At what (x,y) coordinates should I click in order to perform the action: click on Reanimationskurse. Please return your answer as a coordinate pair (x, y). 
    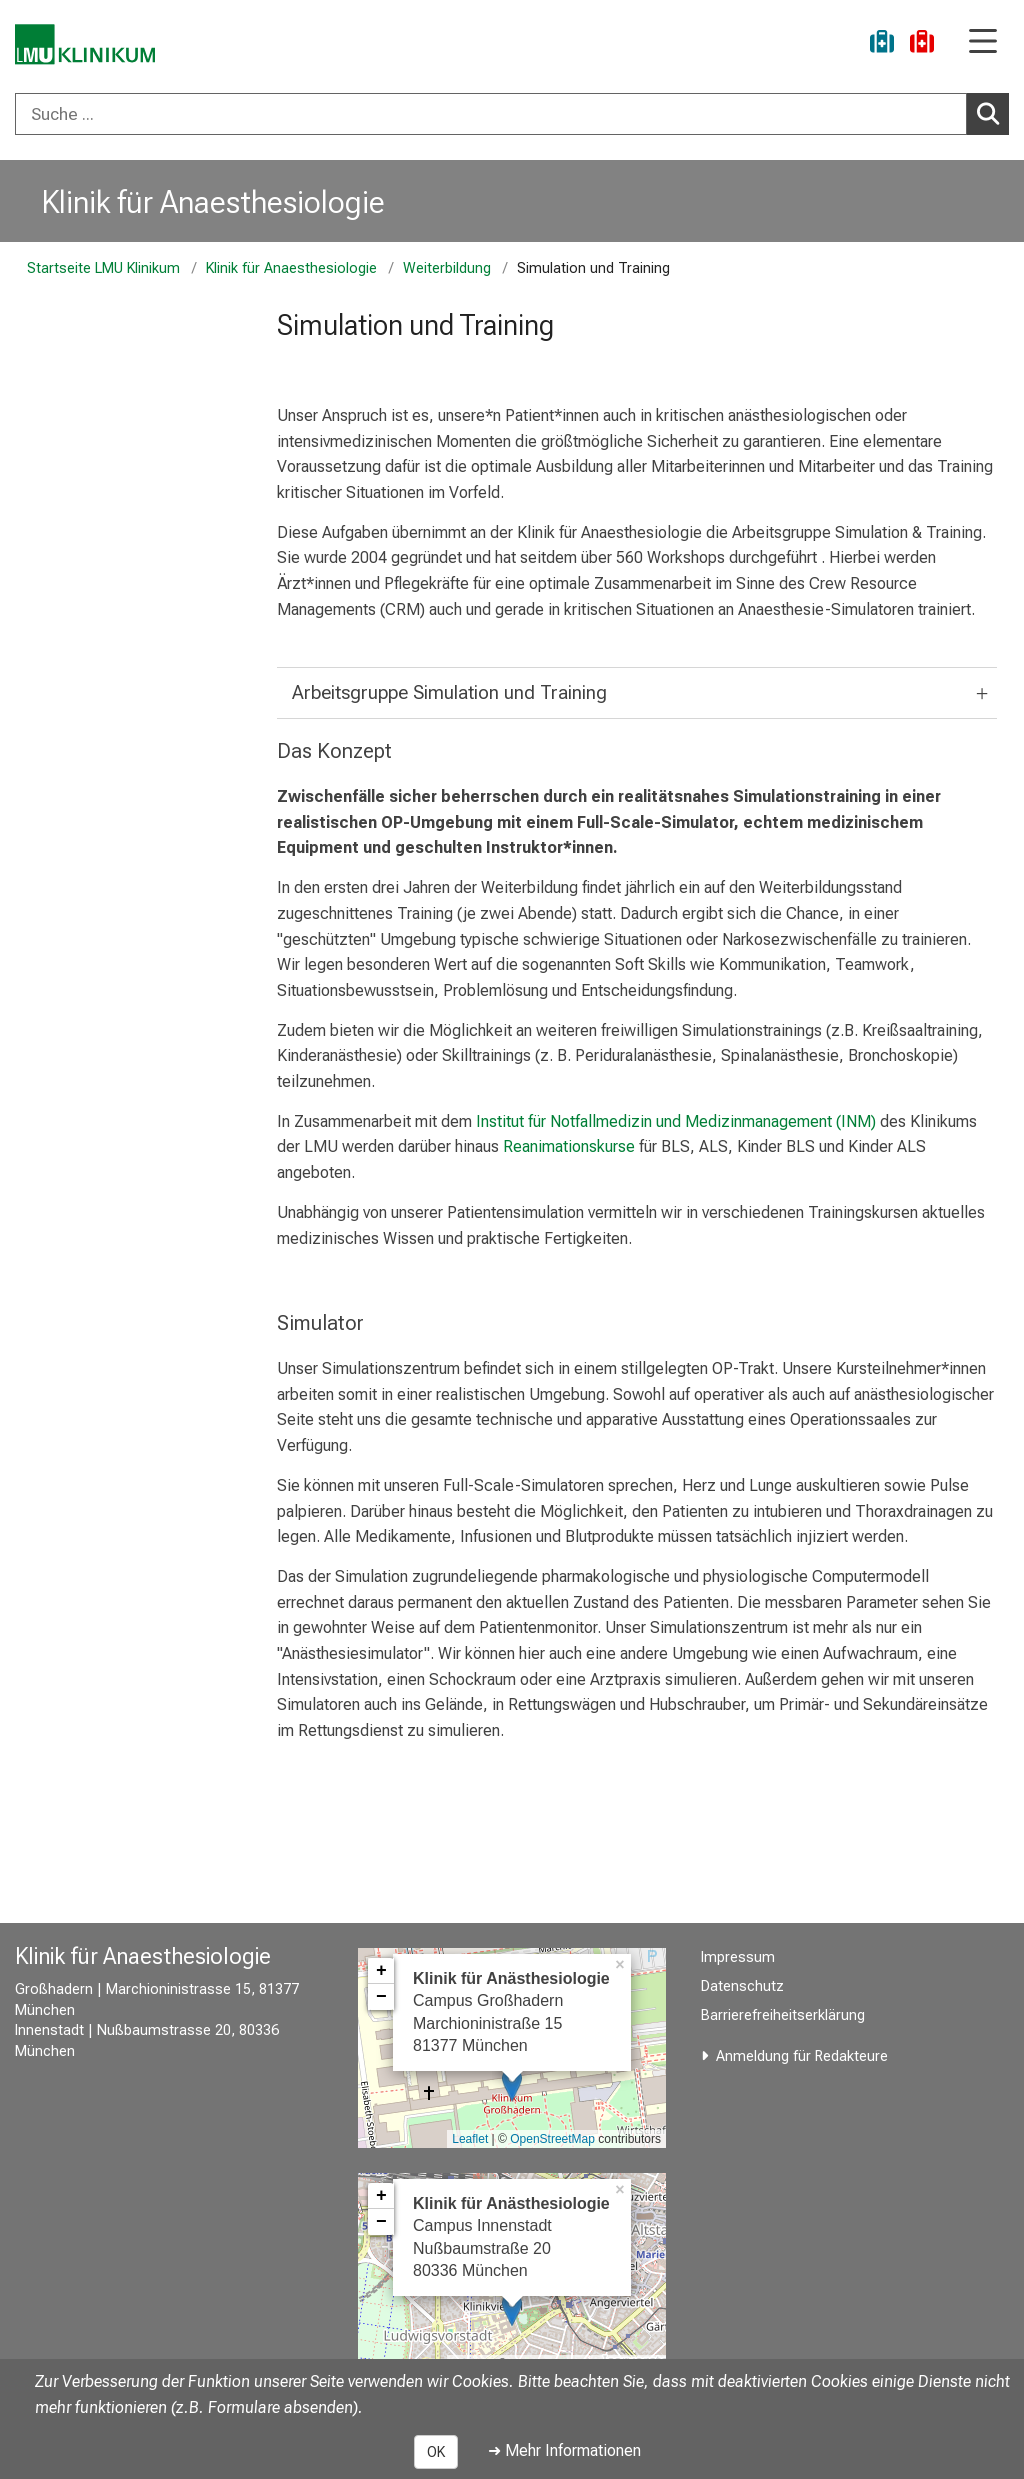
    Looking at the image, I should click on (569, 1146).